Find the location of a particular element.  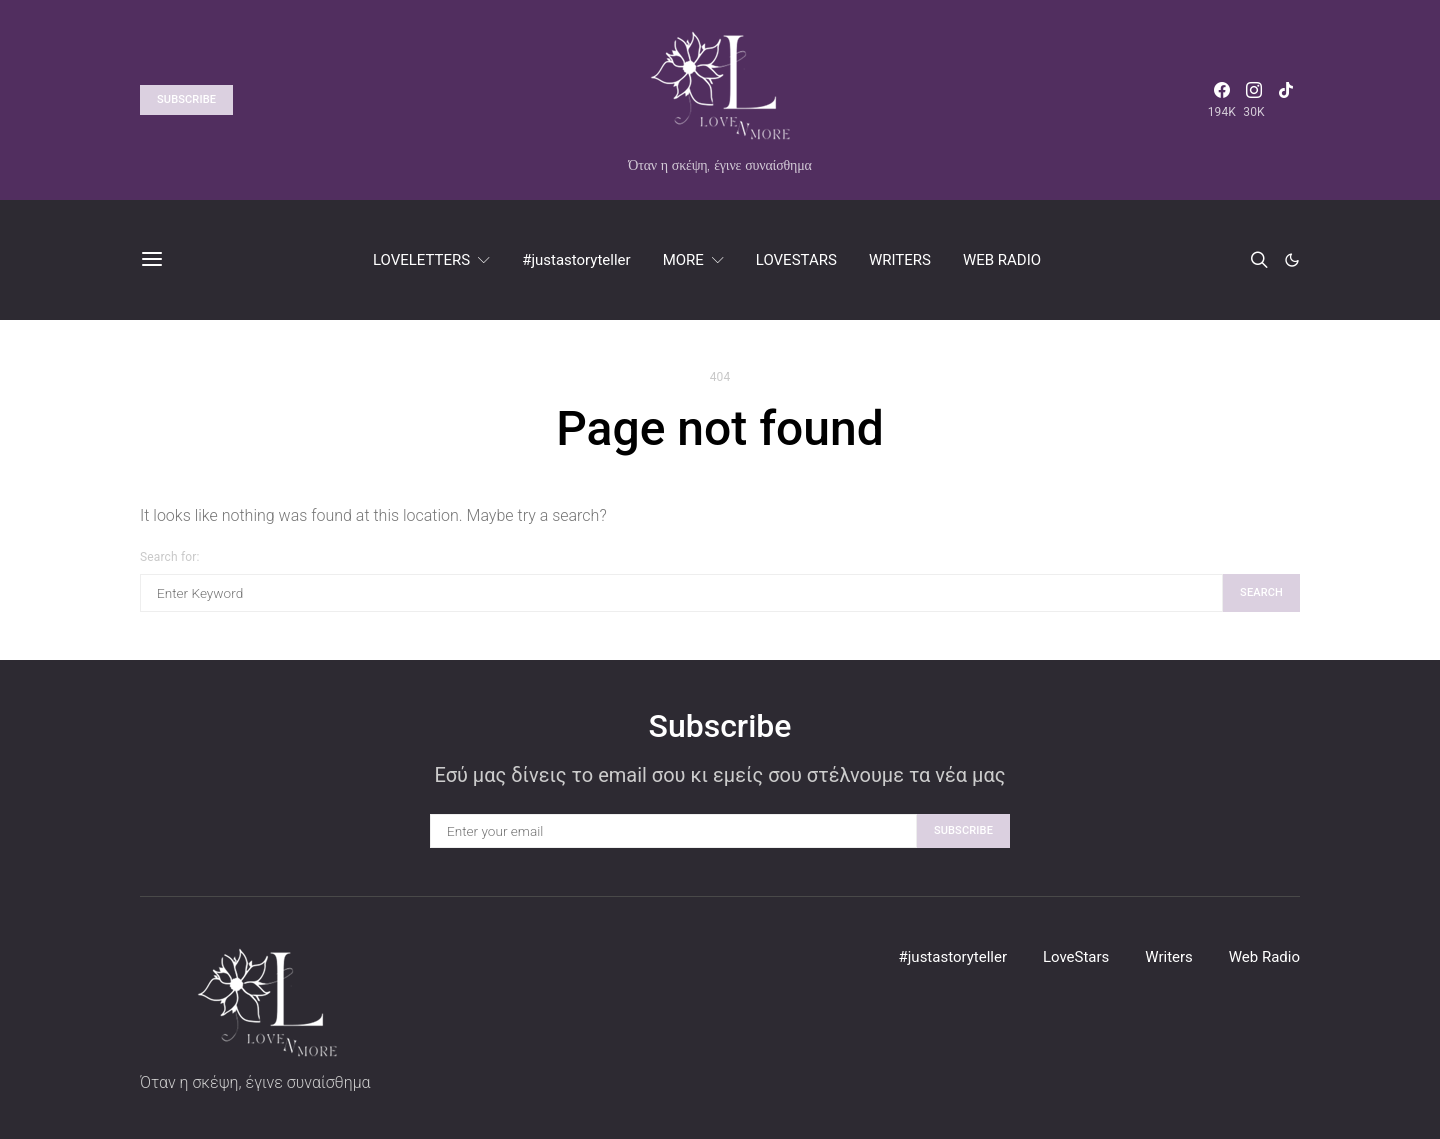

Web Radio is located at coordinates (1264, 957).